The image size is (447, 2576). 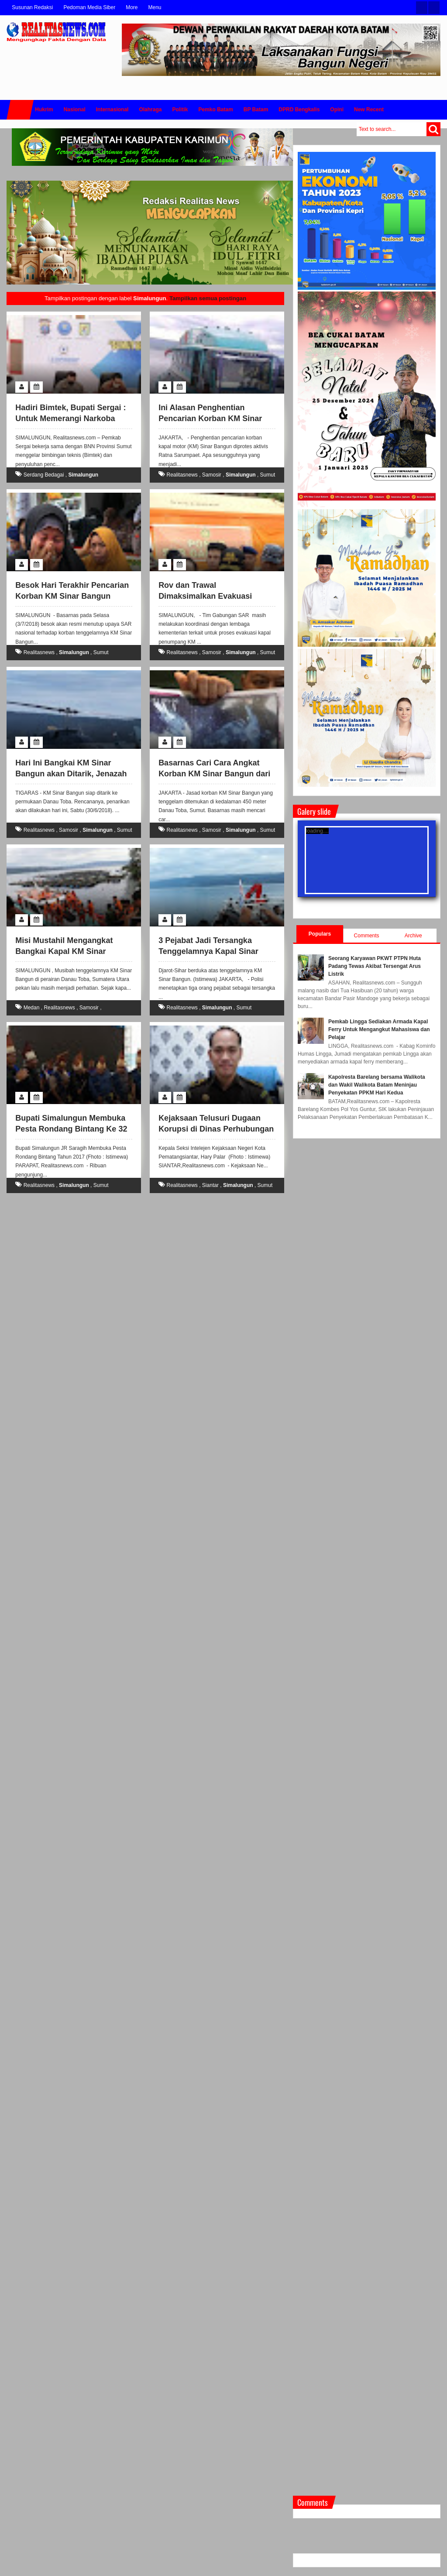 What do you see at coordinates (83, 475) in the screenshot?
I see `Simalungun` at bounding box center [83, 475].